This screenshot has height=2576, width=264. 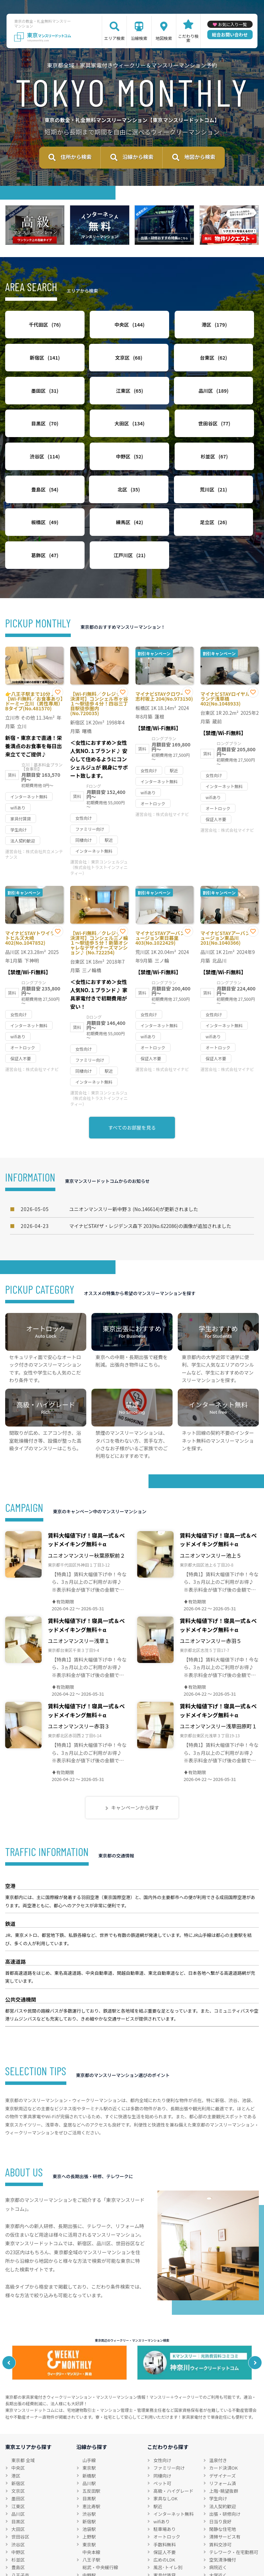 I want to click on マイナビSTAYザ・レジデンス森下 203(No.622086)の画像が追加されました, so click(x=126, y=1189).